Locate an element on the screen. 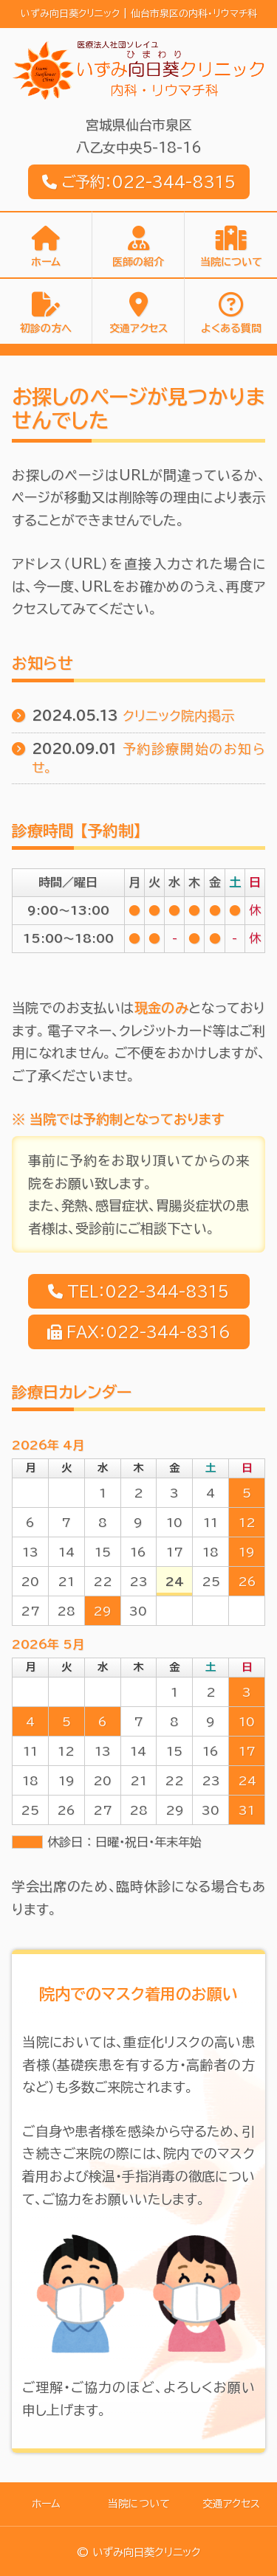  医師の紹介 is located at coordinates (138, 262).